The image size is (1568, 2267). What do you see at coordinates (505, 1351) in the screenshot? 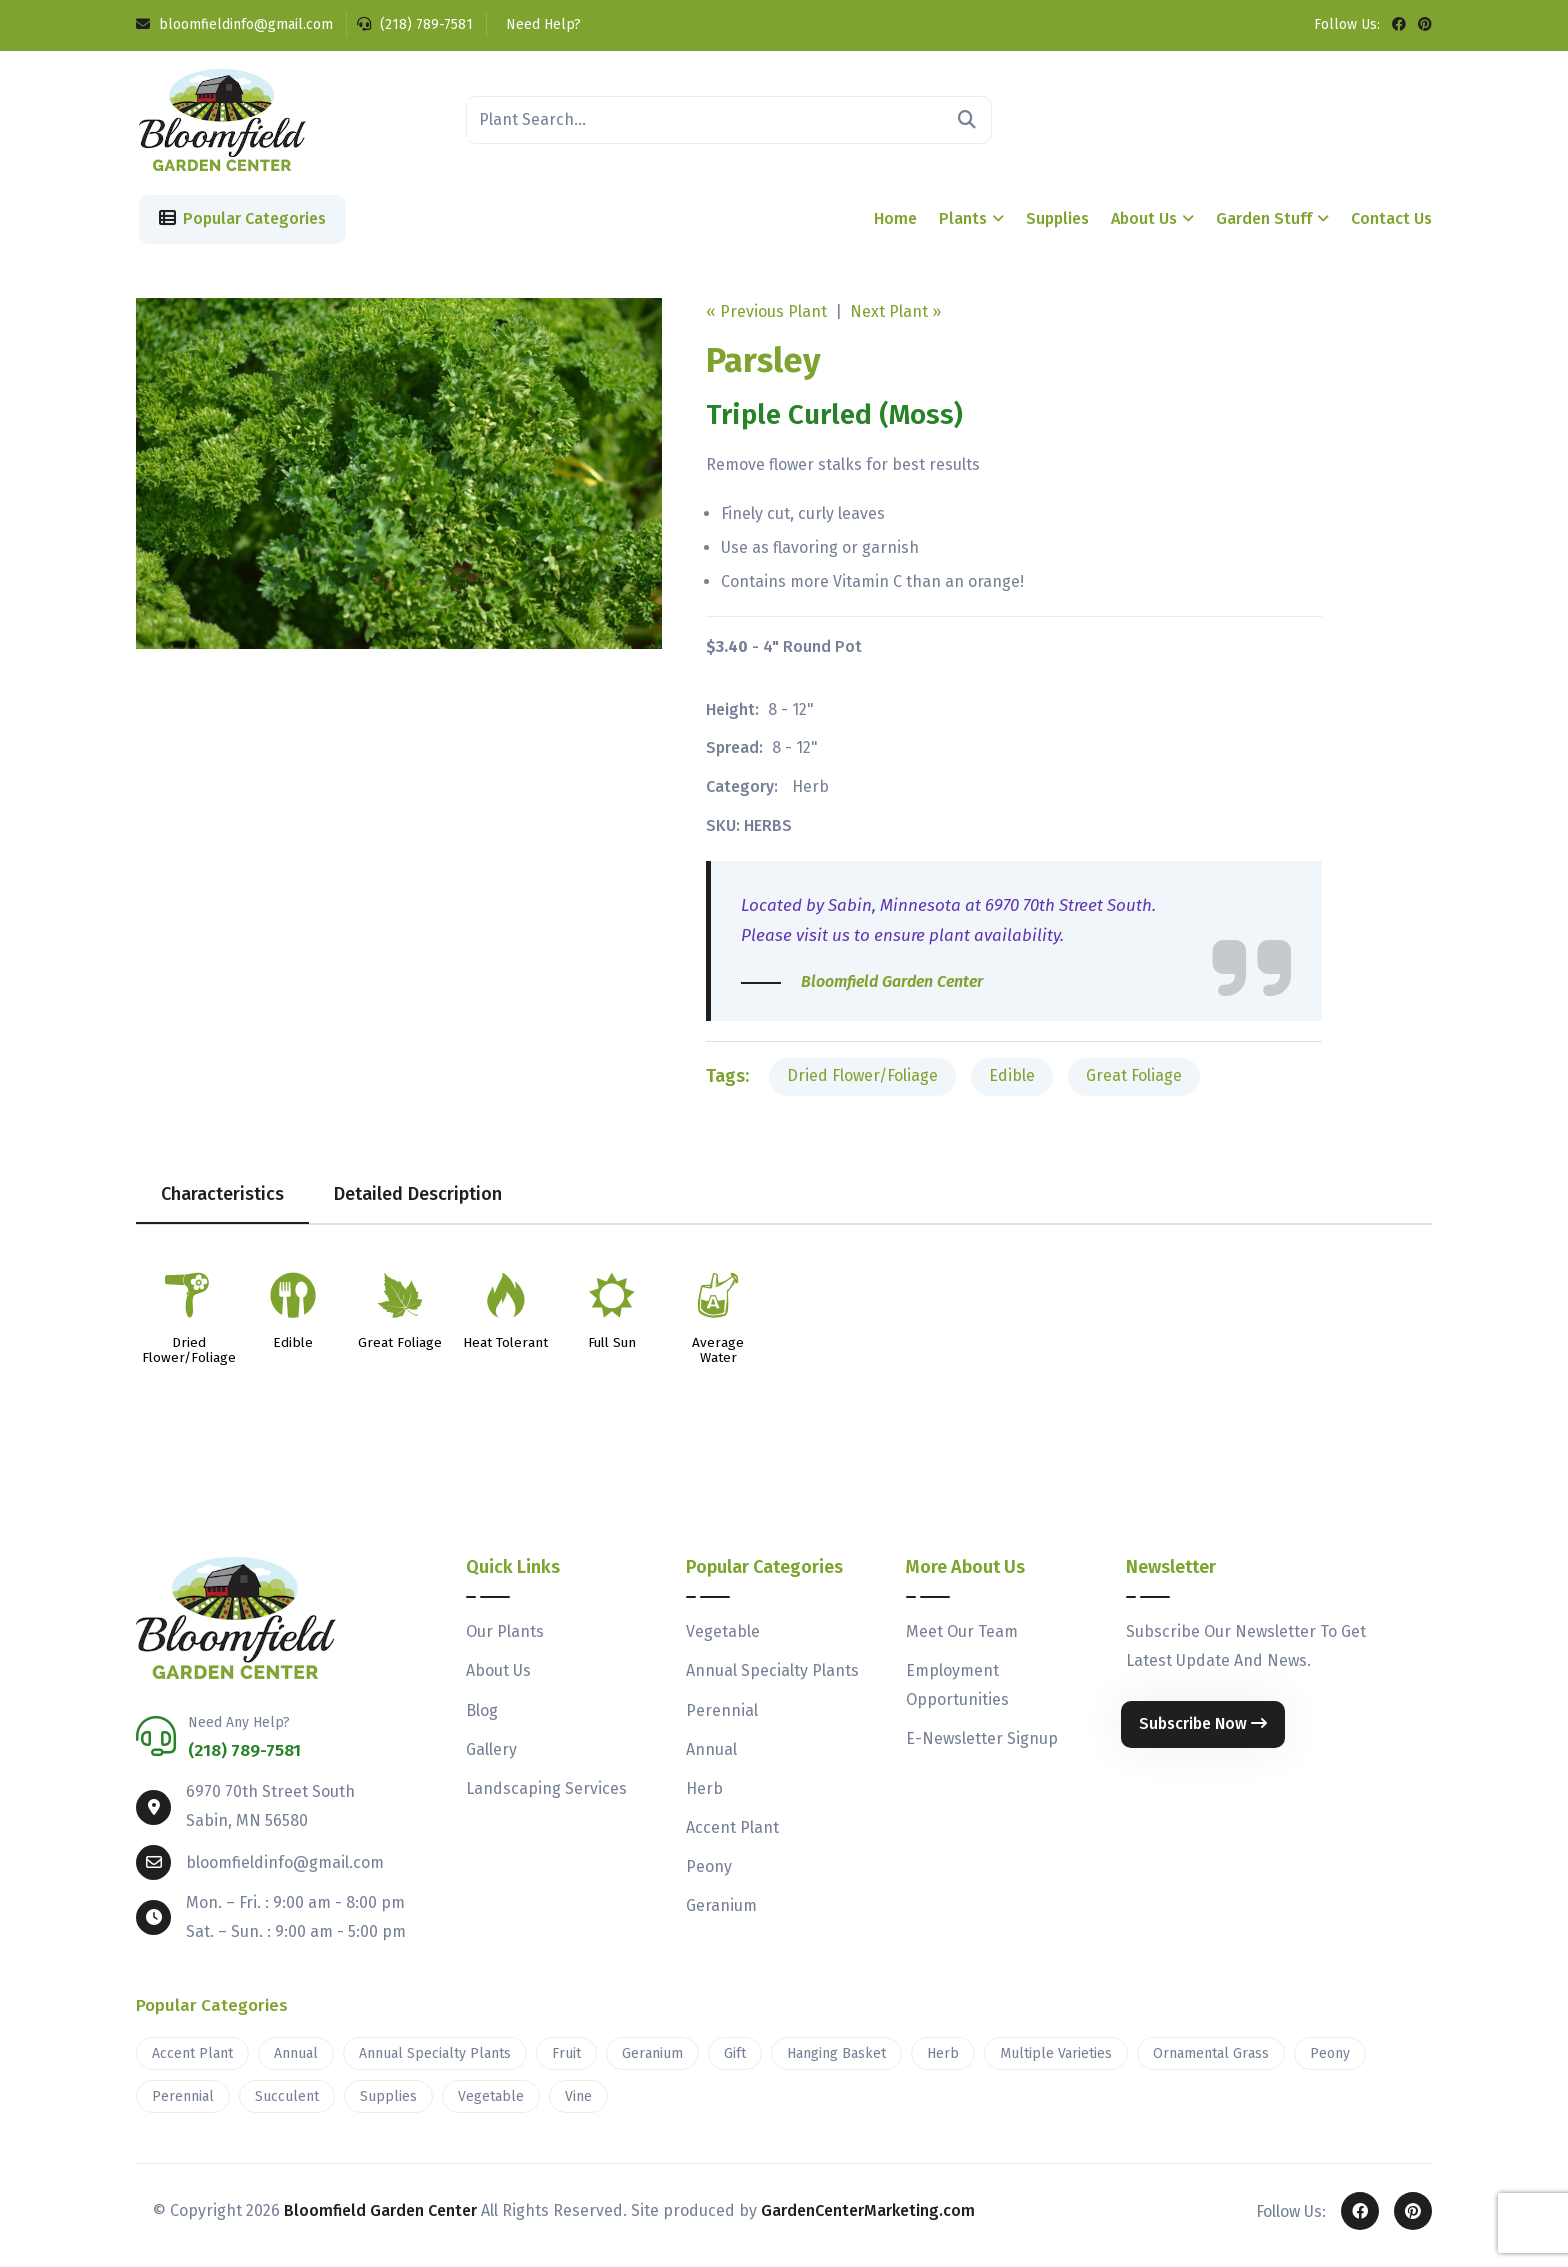
I see `Heat Tolerant` at bounding box center [505, 1351].